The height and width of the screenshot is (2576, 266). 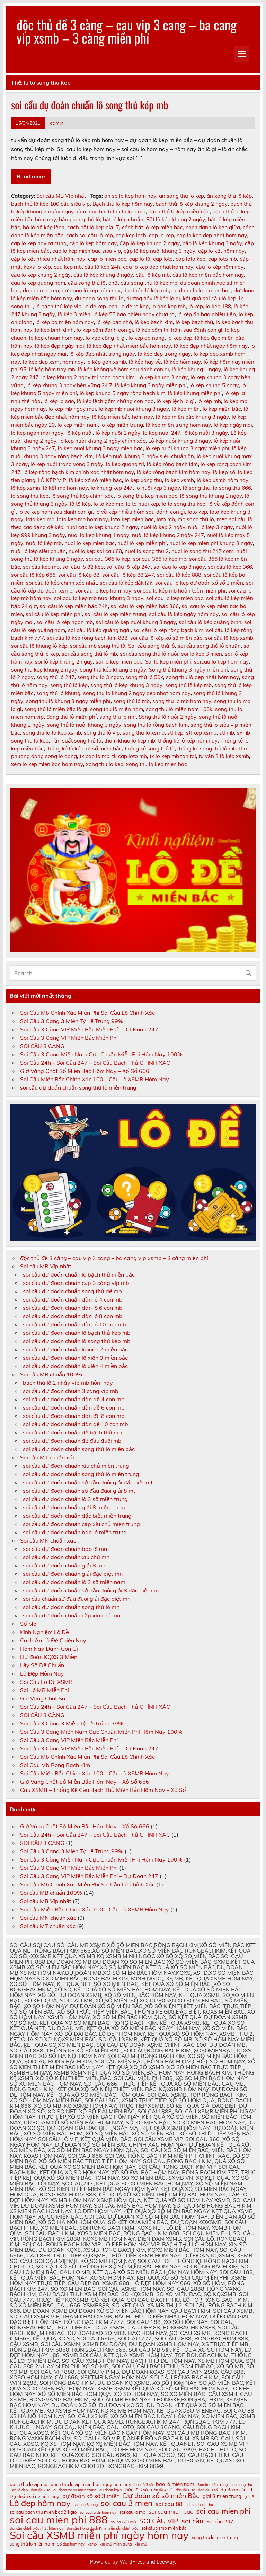 I want to click on Tần suất song thủ lô, so click(x=76, y=740).